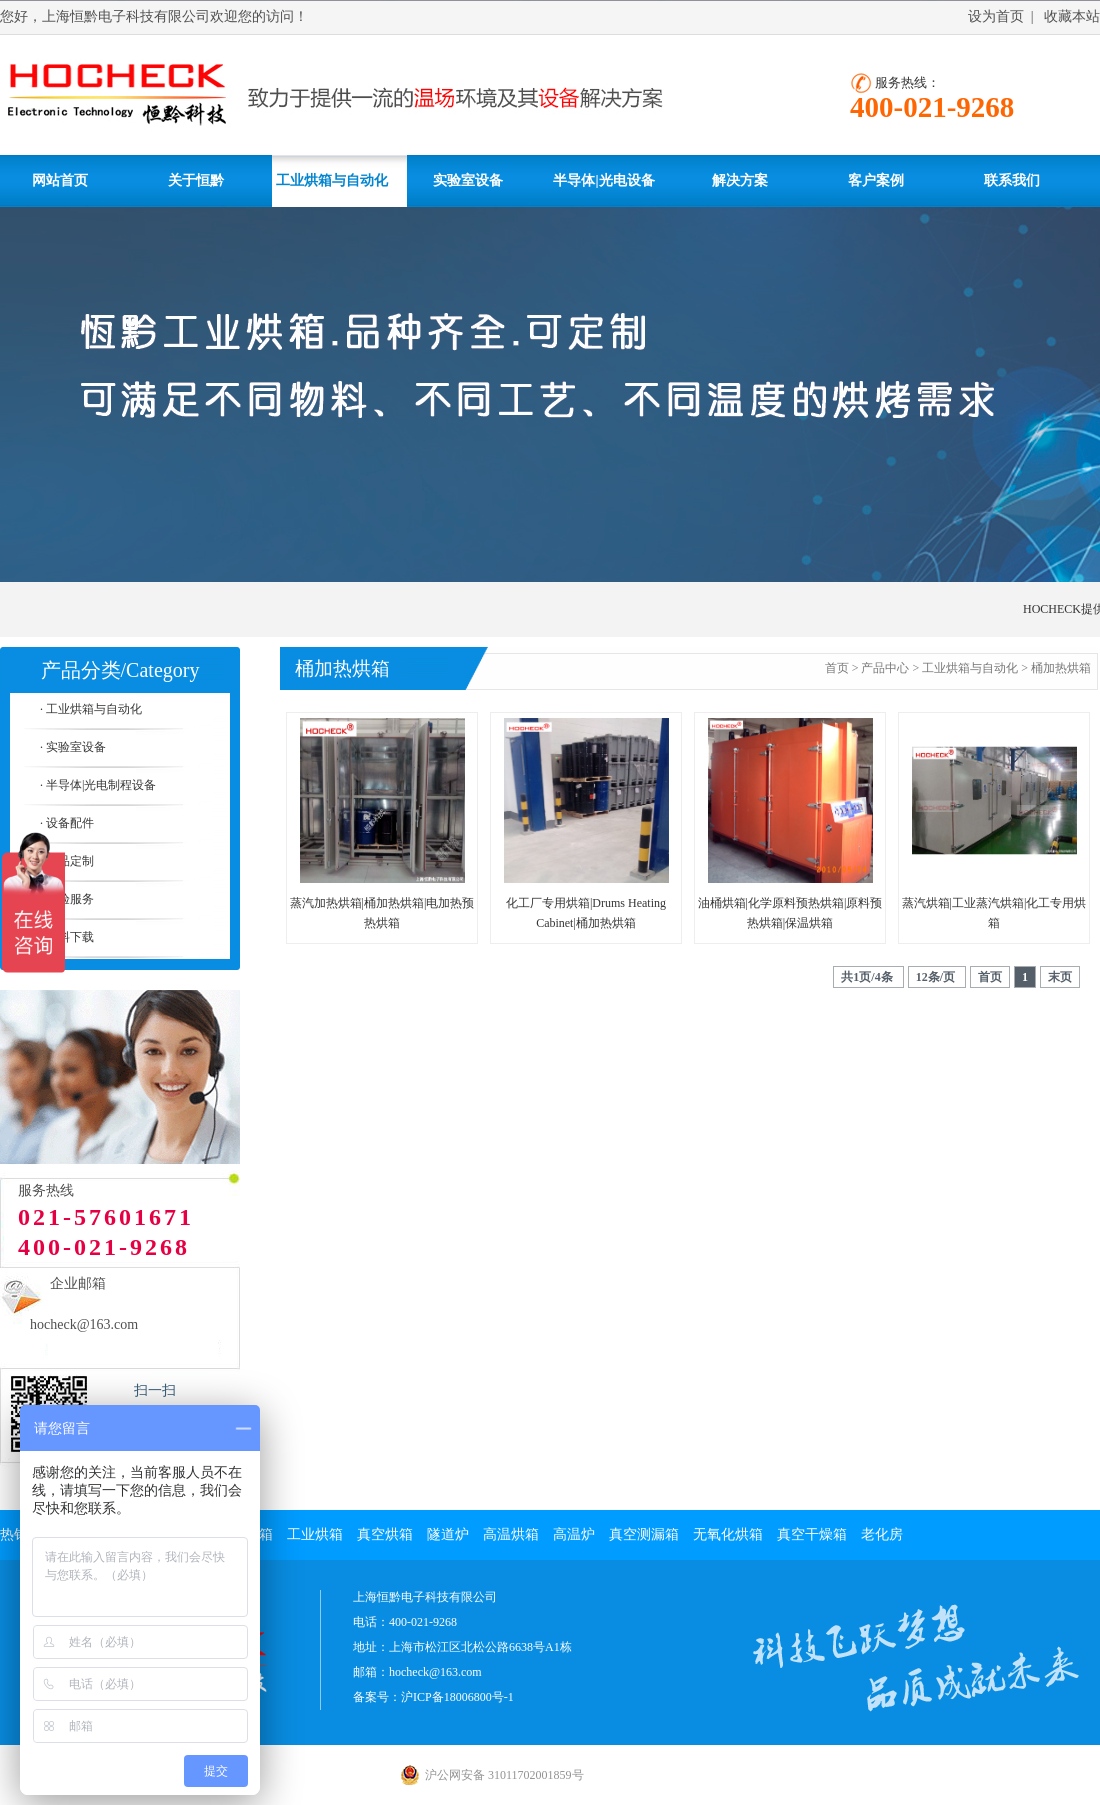 The height and width of the screenshot is (1805, 1100). What do you see at coordinates (448, 1534) in the screenshot?
I see `隧道炉` at bounding box center [448, 1534].